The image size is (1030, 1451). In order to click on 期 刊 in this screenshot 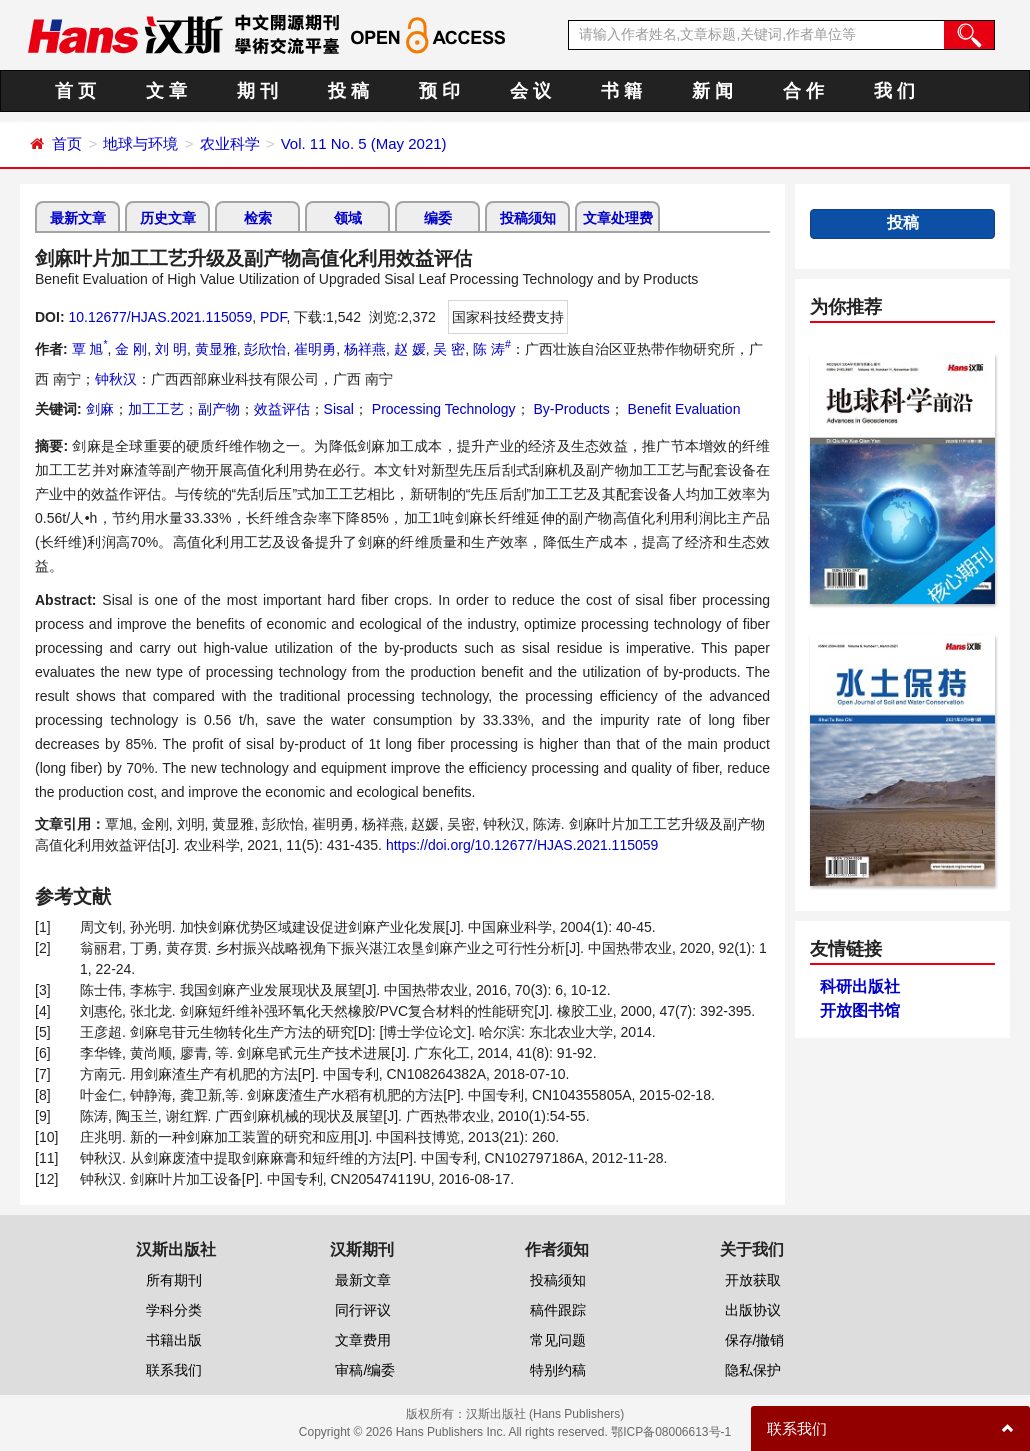, I will do `click(257, 91)`.